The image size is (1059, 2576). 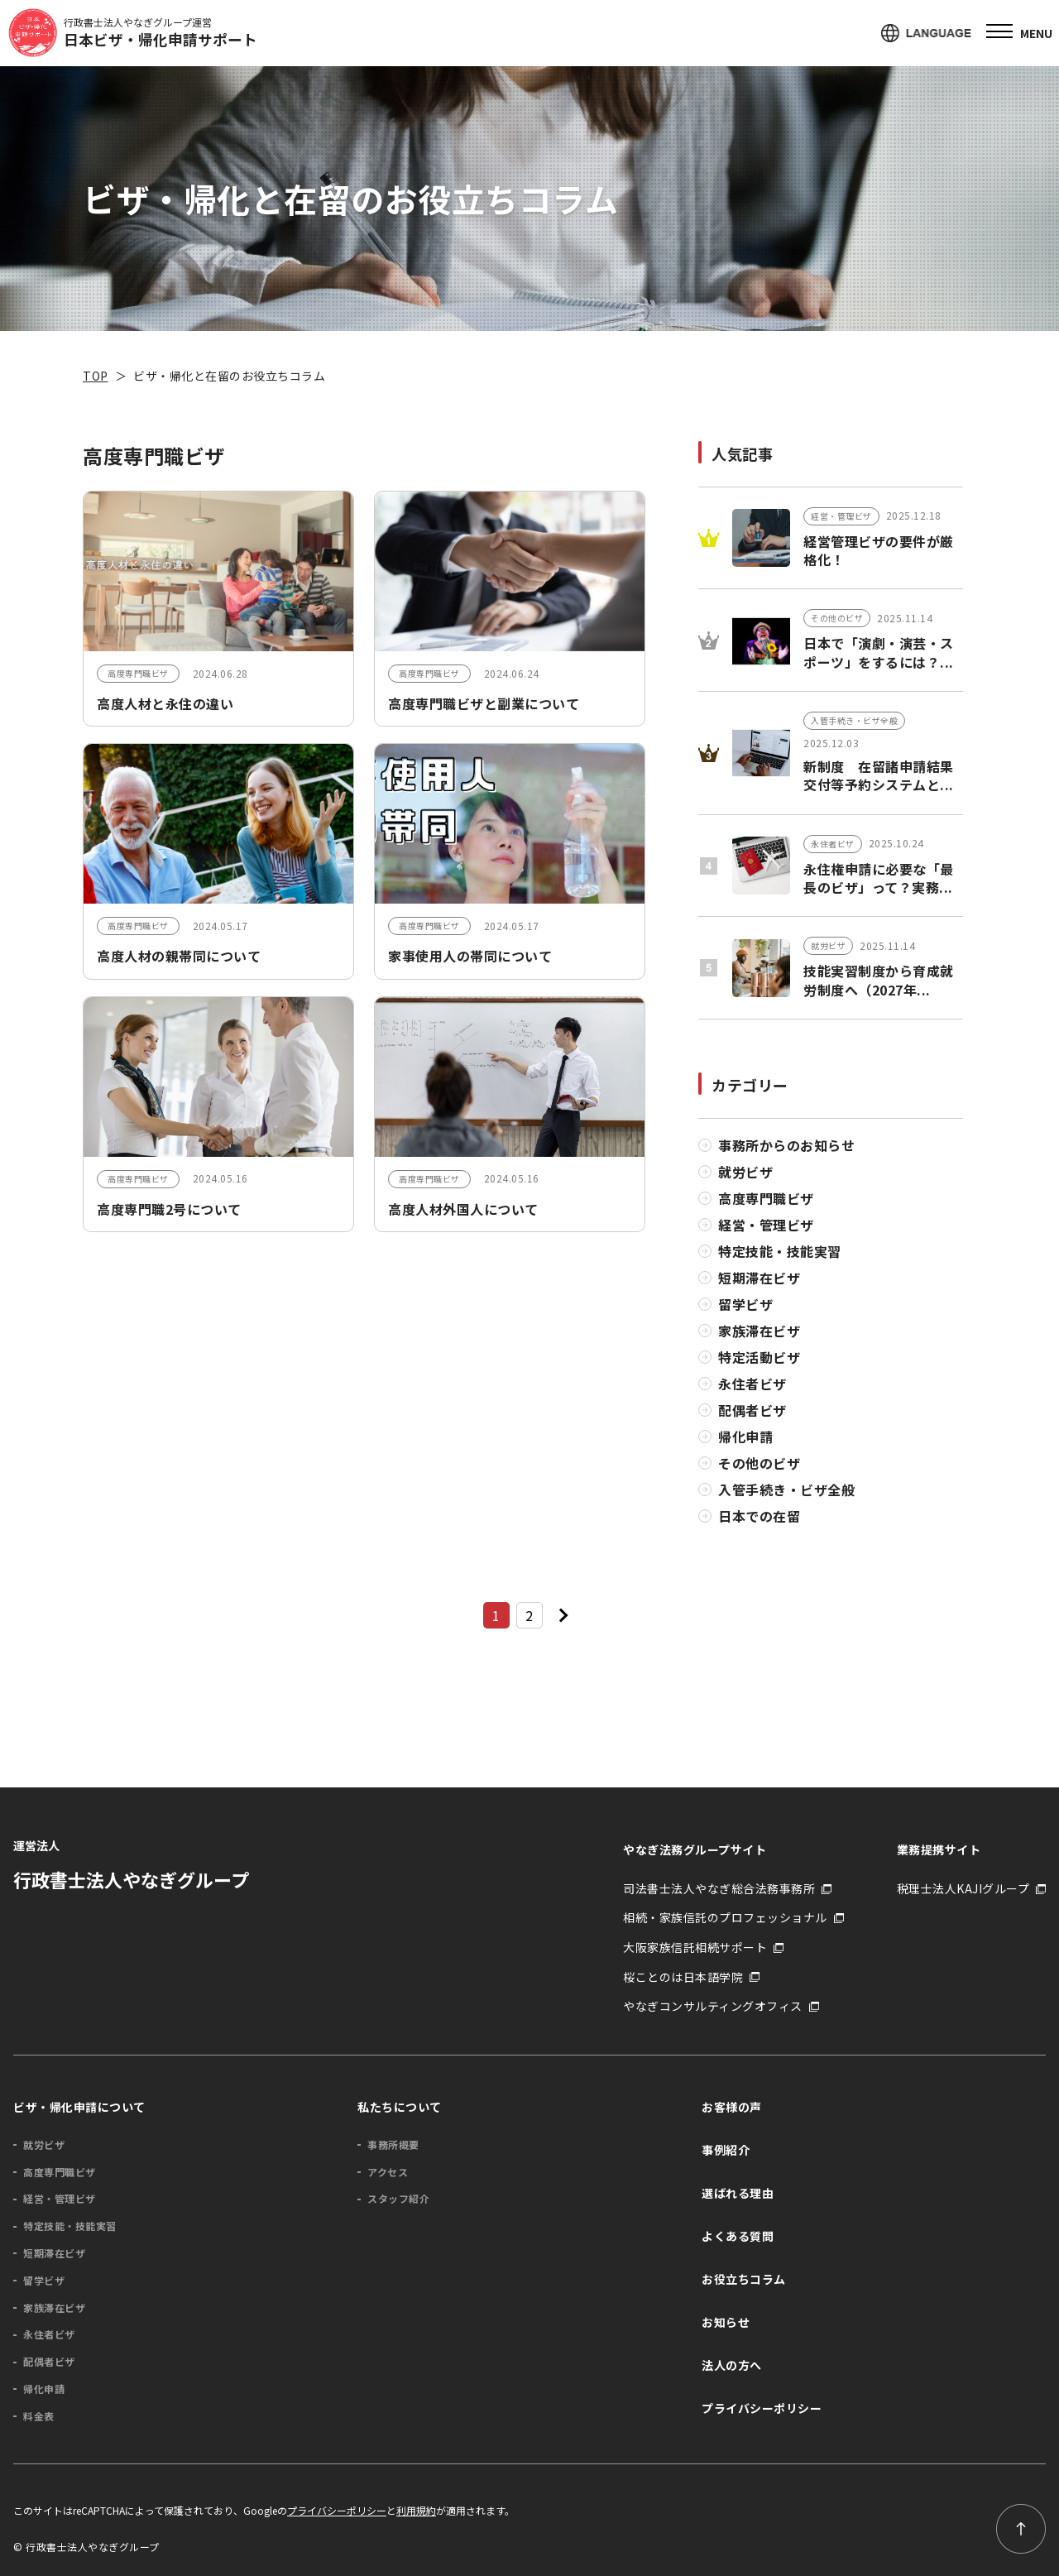 I want to click on 就労ビザ, so click(x=745, y=1171).